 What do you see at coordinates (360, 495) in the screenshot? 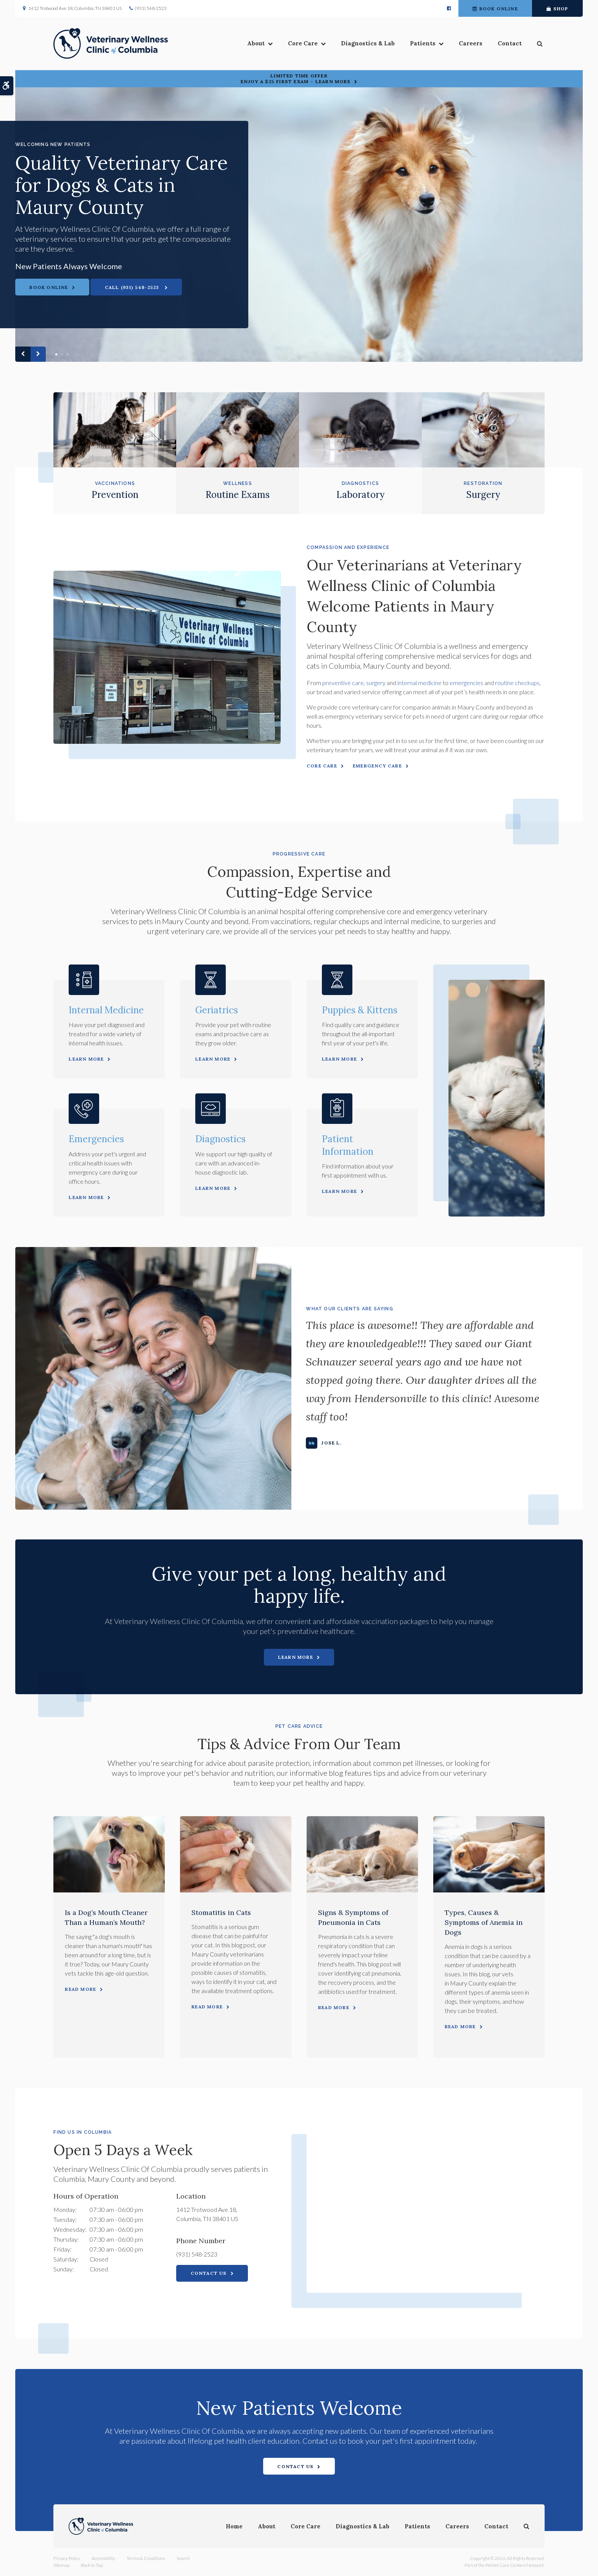
I see `Laboratory` at bounding box center [360, 495].